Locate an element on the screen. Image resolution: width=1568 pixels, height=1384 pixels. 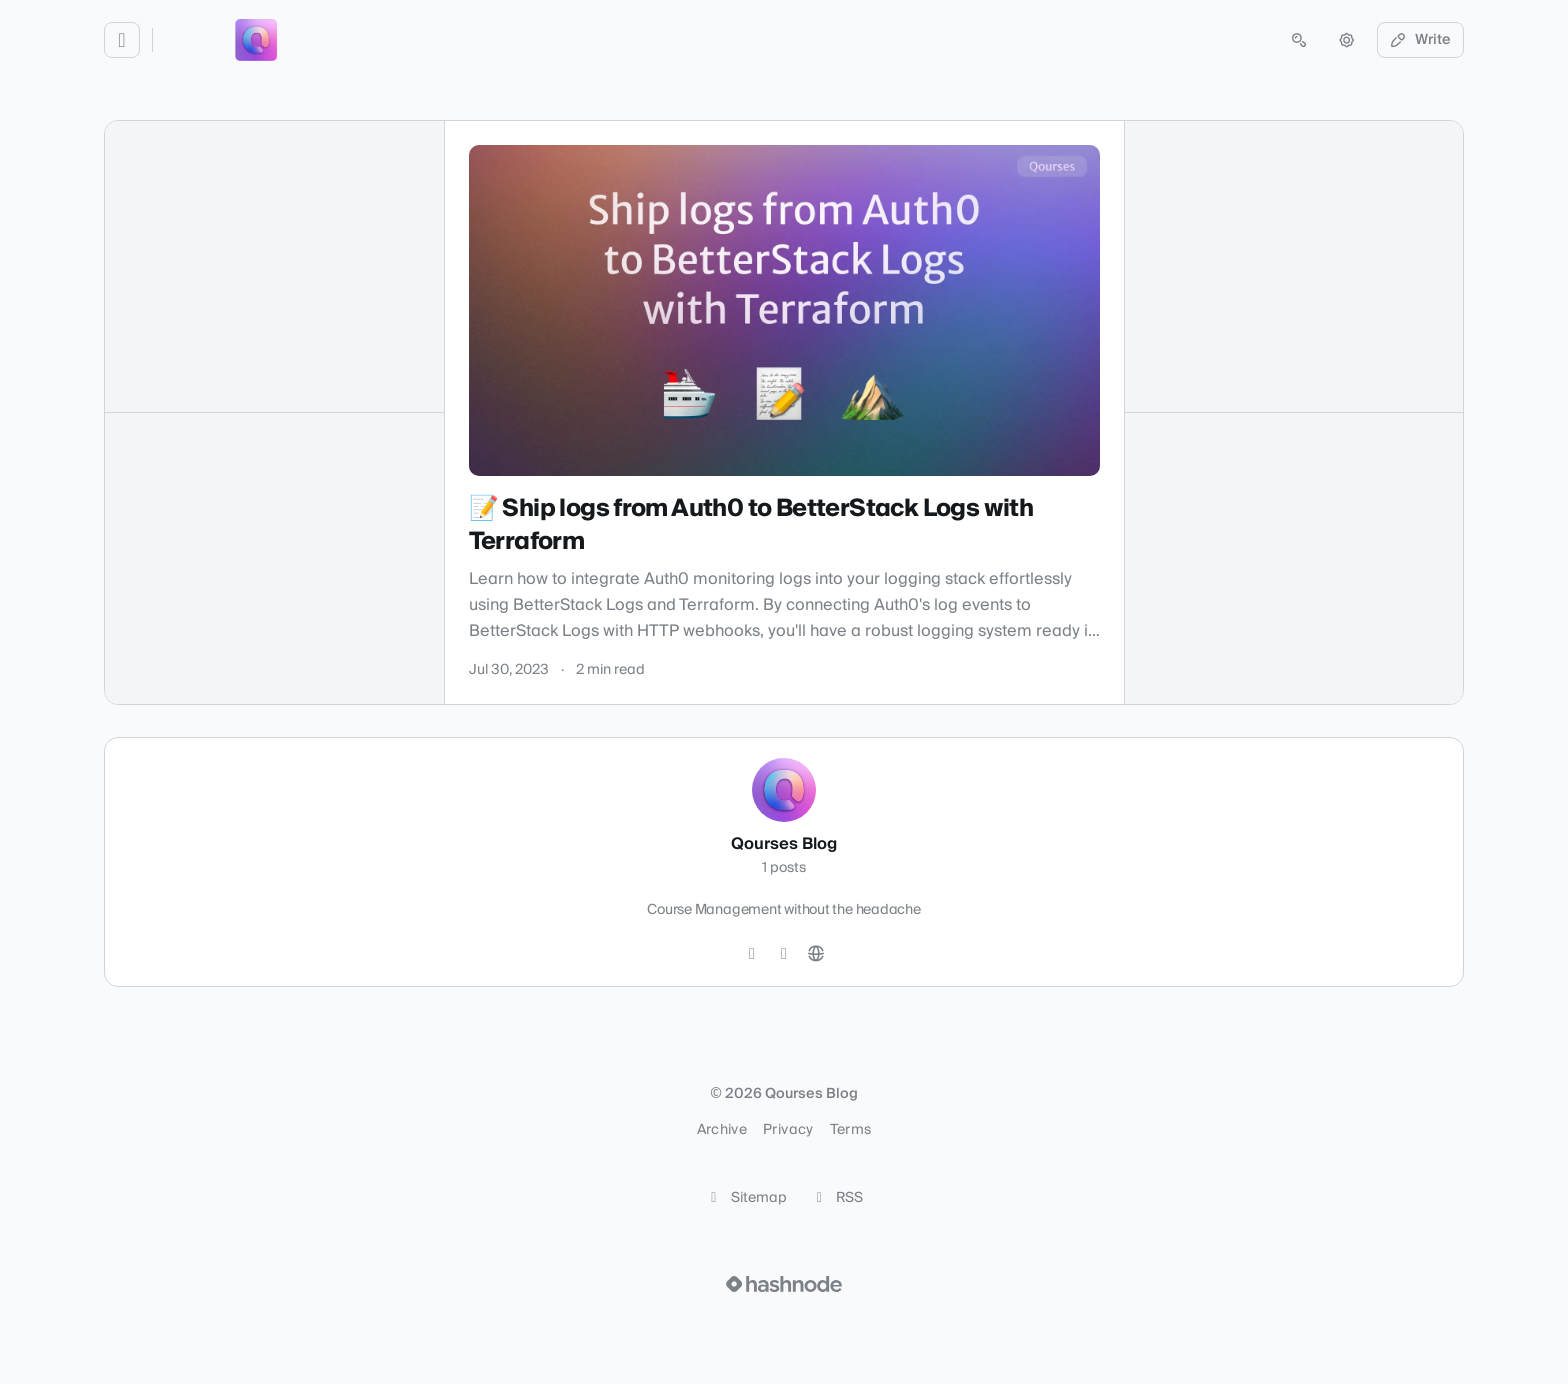
Privacy is located at coordinates (788, 1130).